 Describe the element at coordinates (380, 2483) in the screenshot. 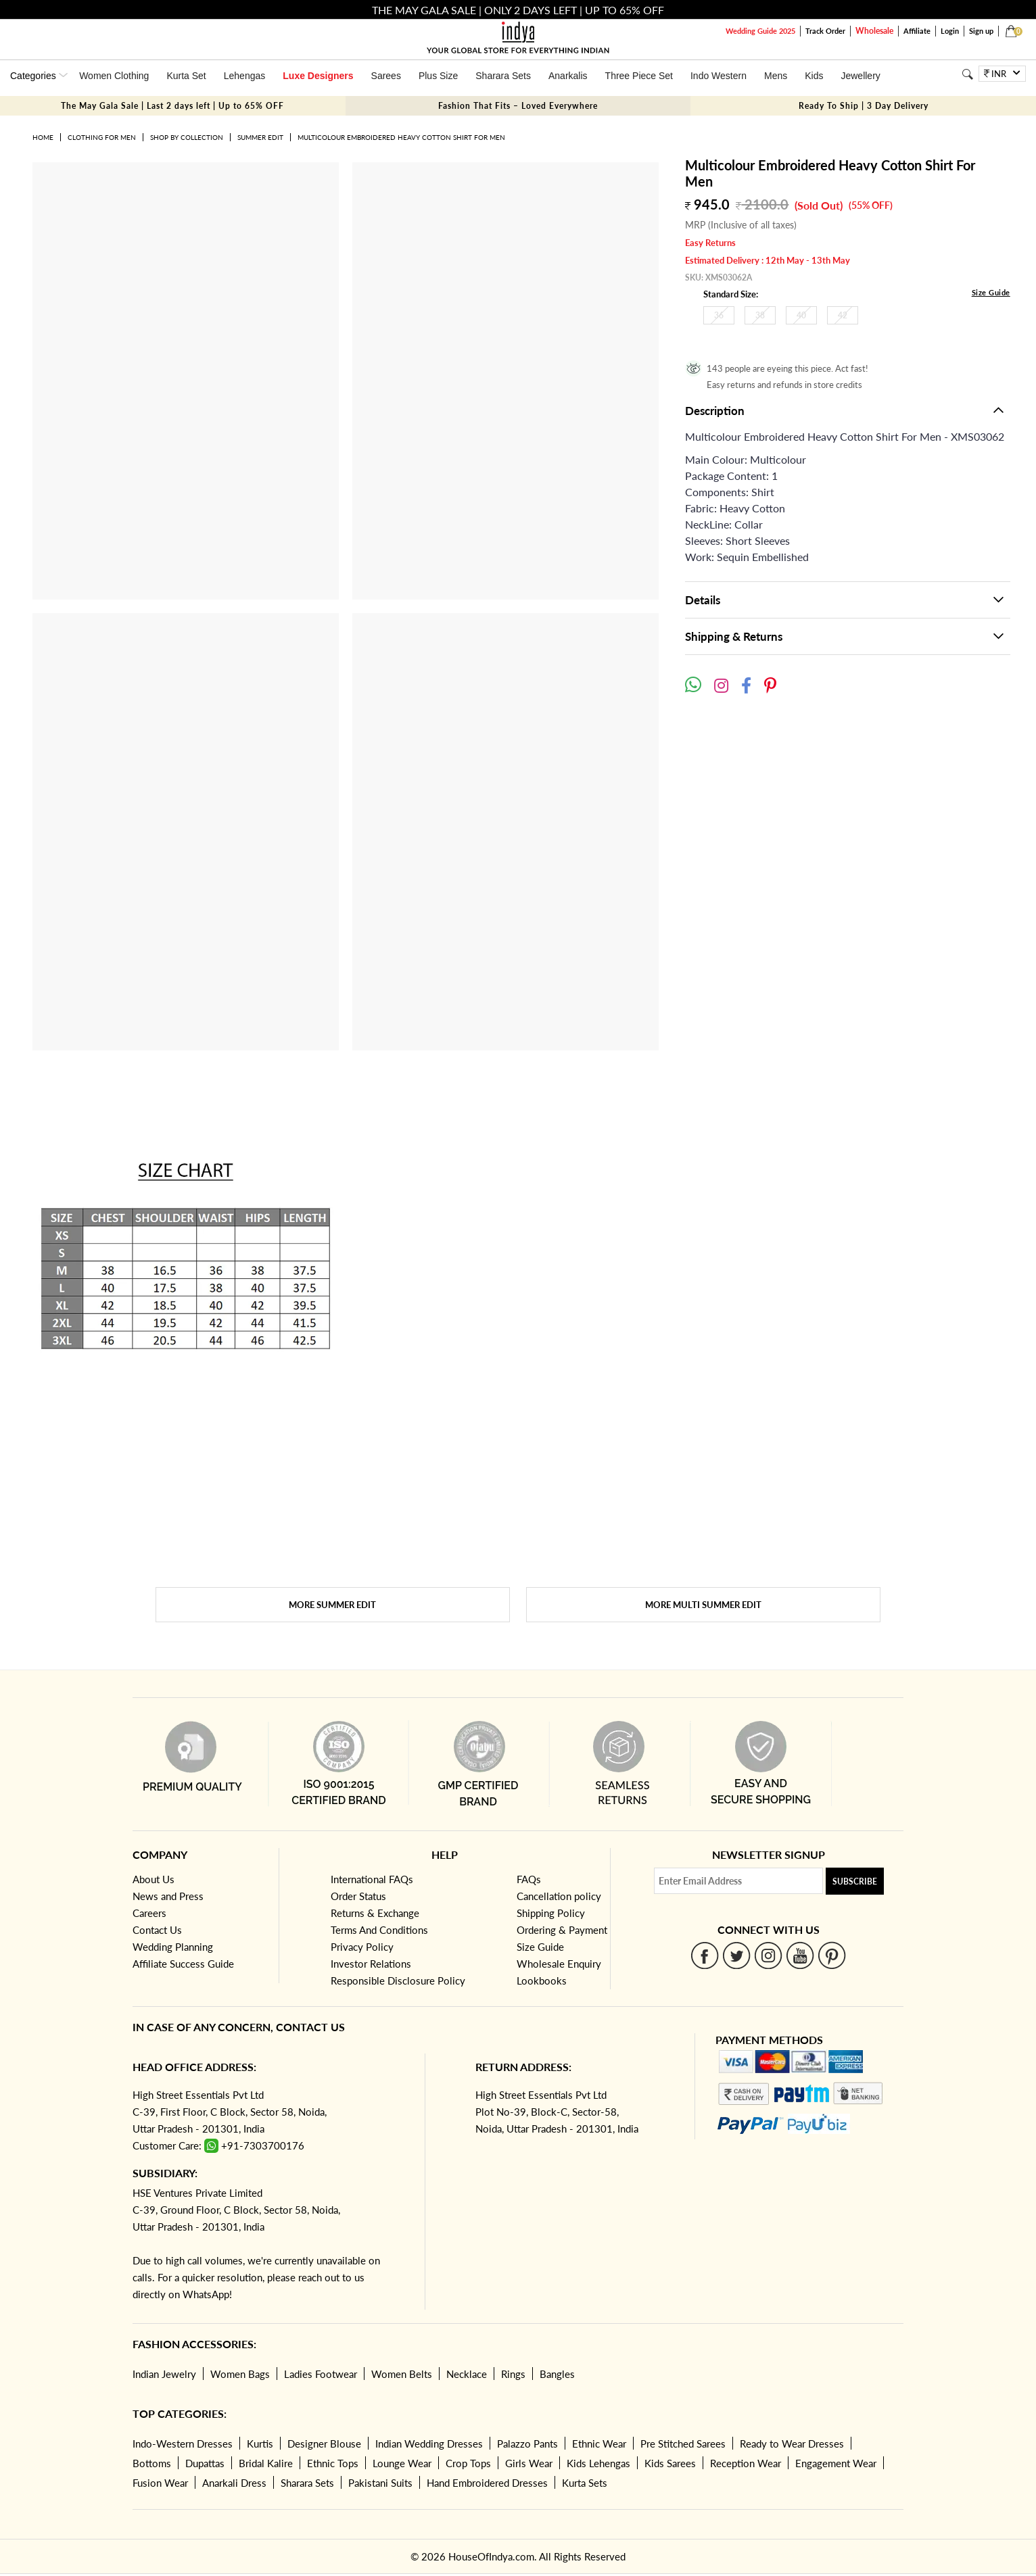

I see `Pakistani Suits` at that location.